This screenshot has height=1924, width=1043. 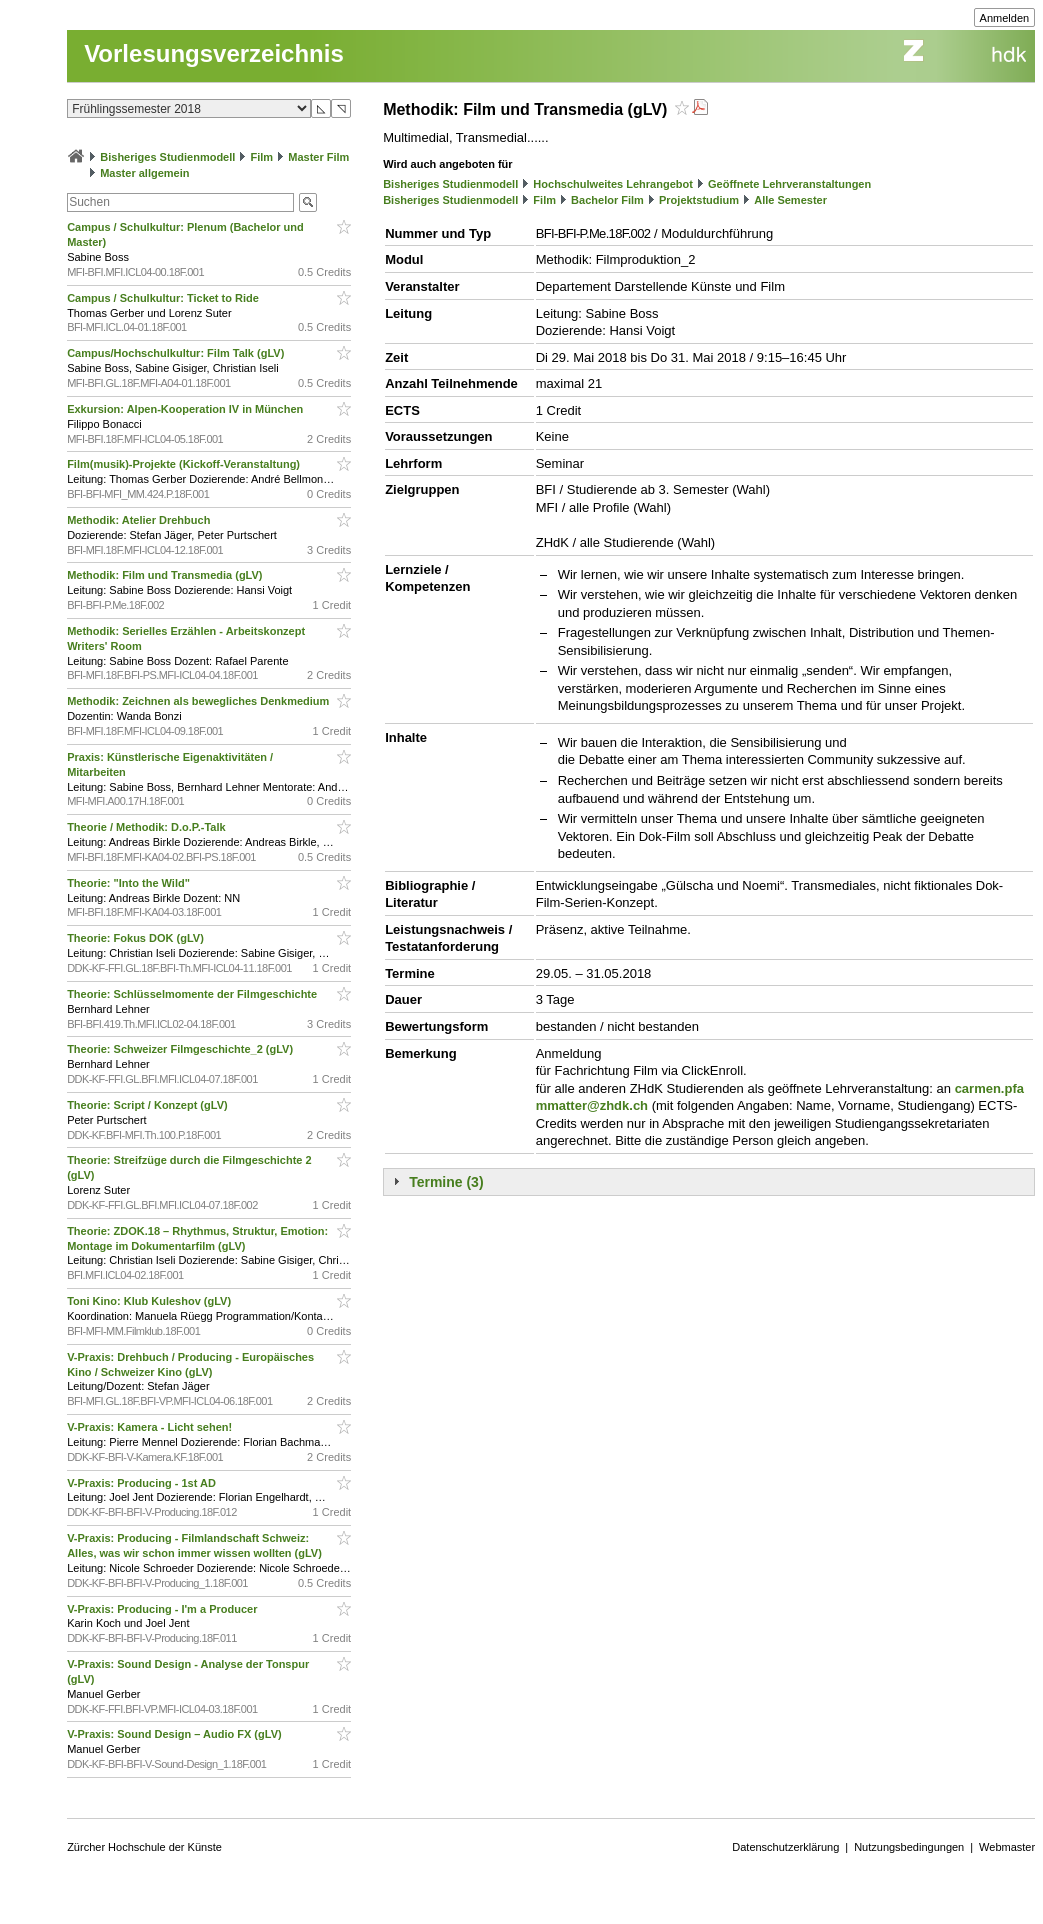 I want to click on Alle Semester, so click(x=790, y=200).